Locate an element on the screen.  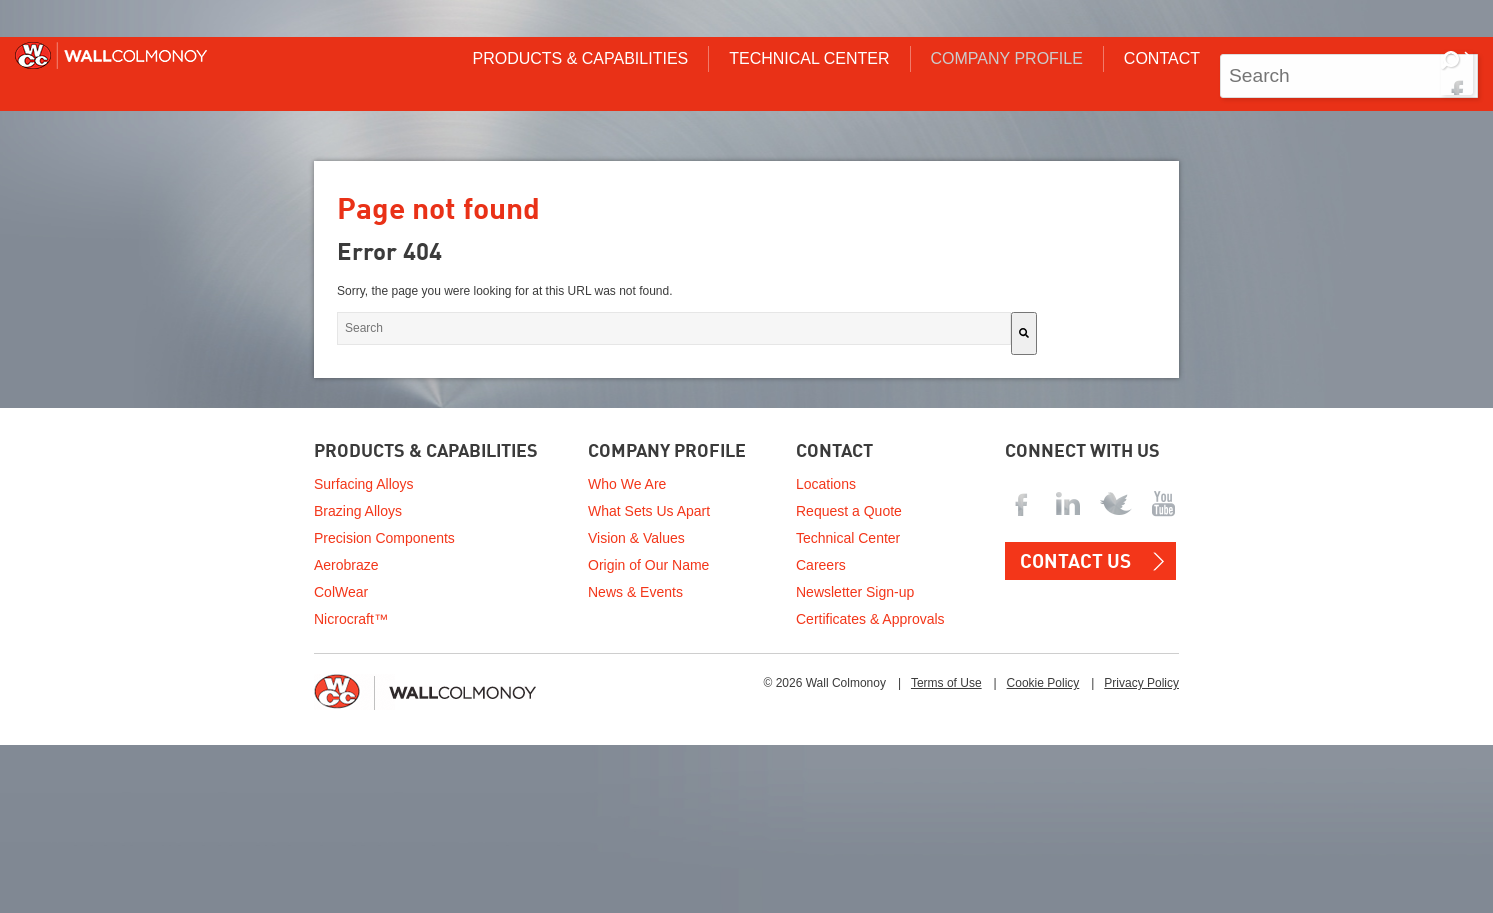
Brazing Alloys [menuitem] is located at coordinates (358, 511).